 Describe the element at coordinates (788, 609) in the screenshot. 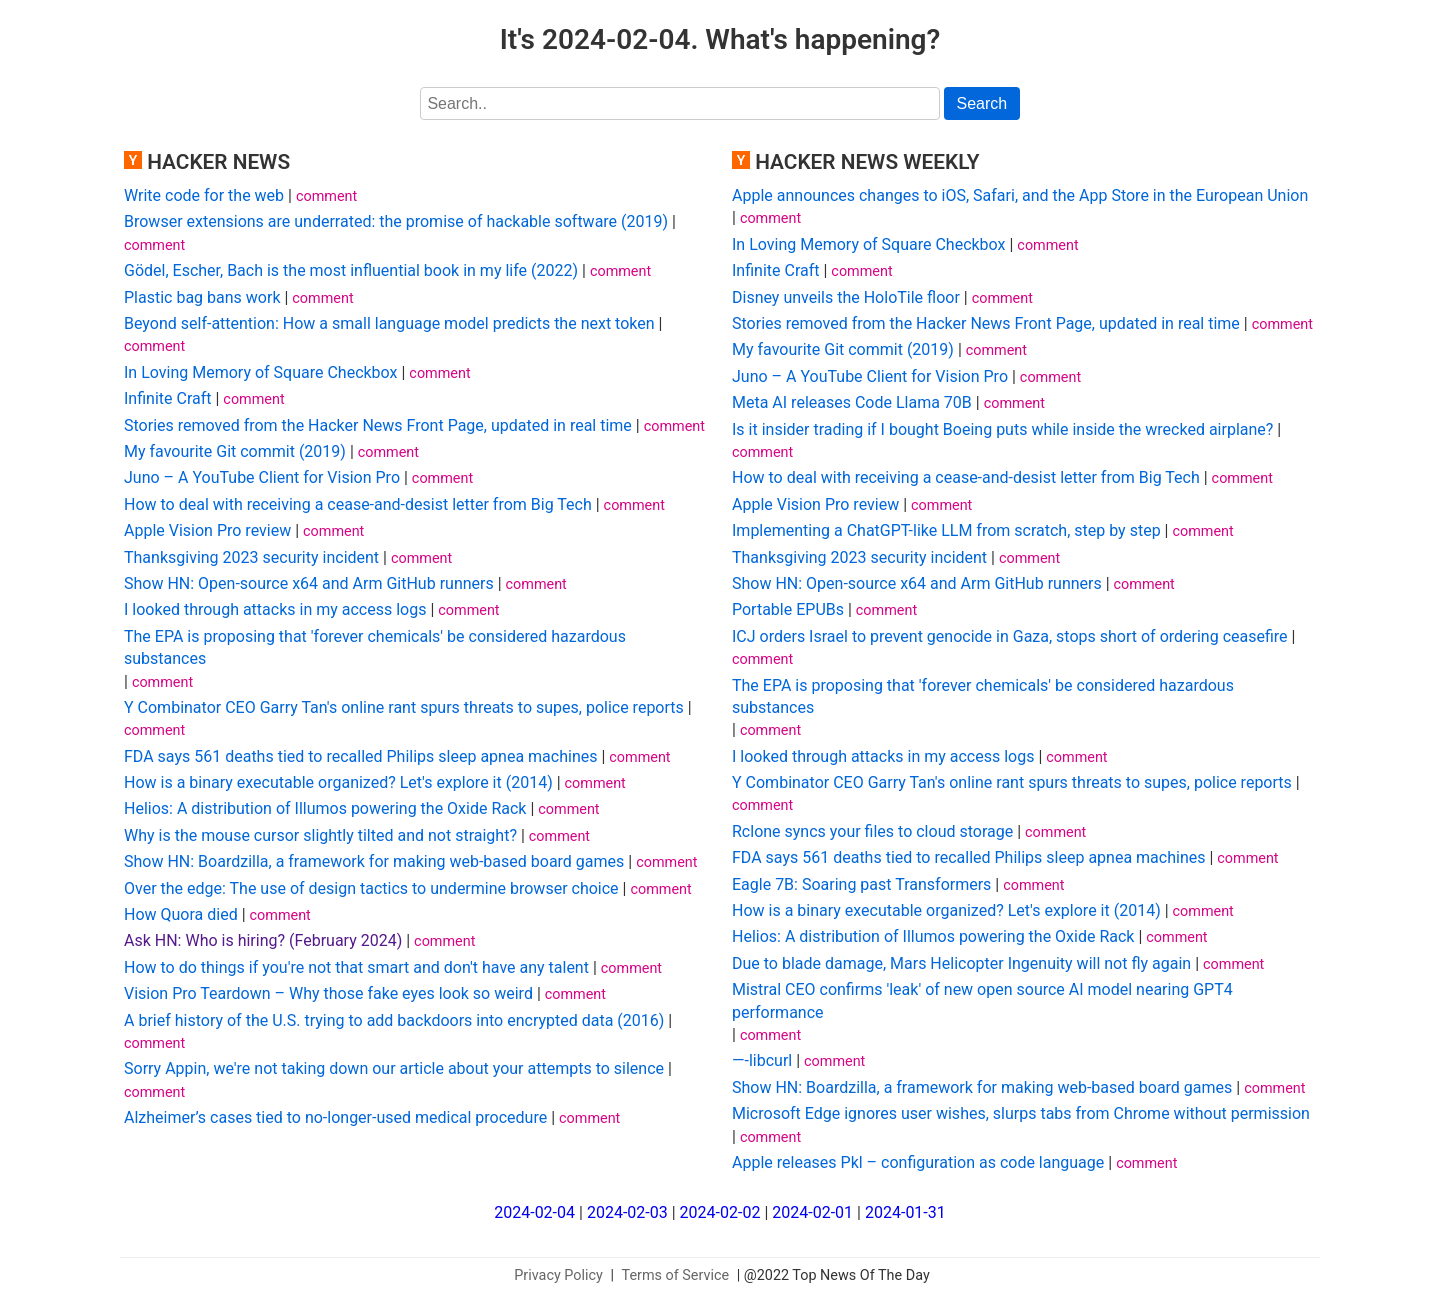

I see `Portable EPUBs` at that location.